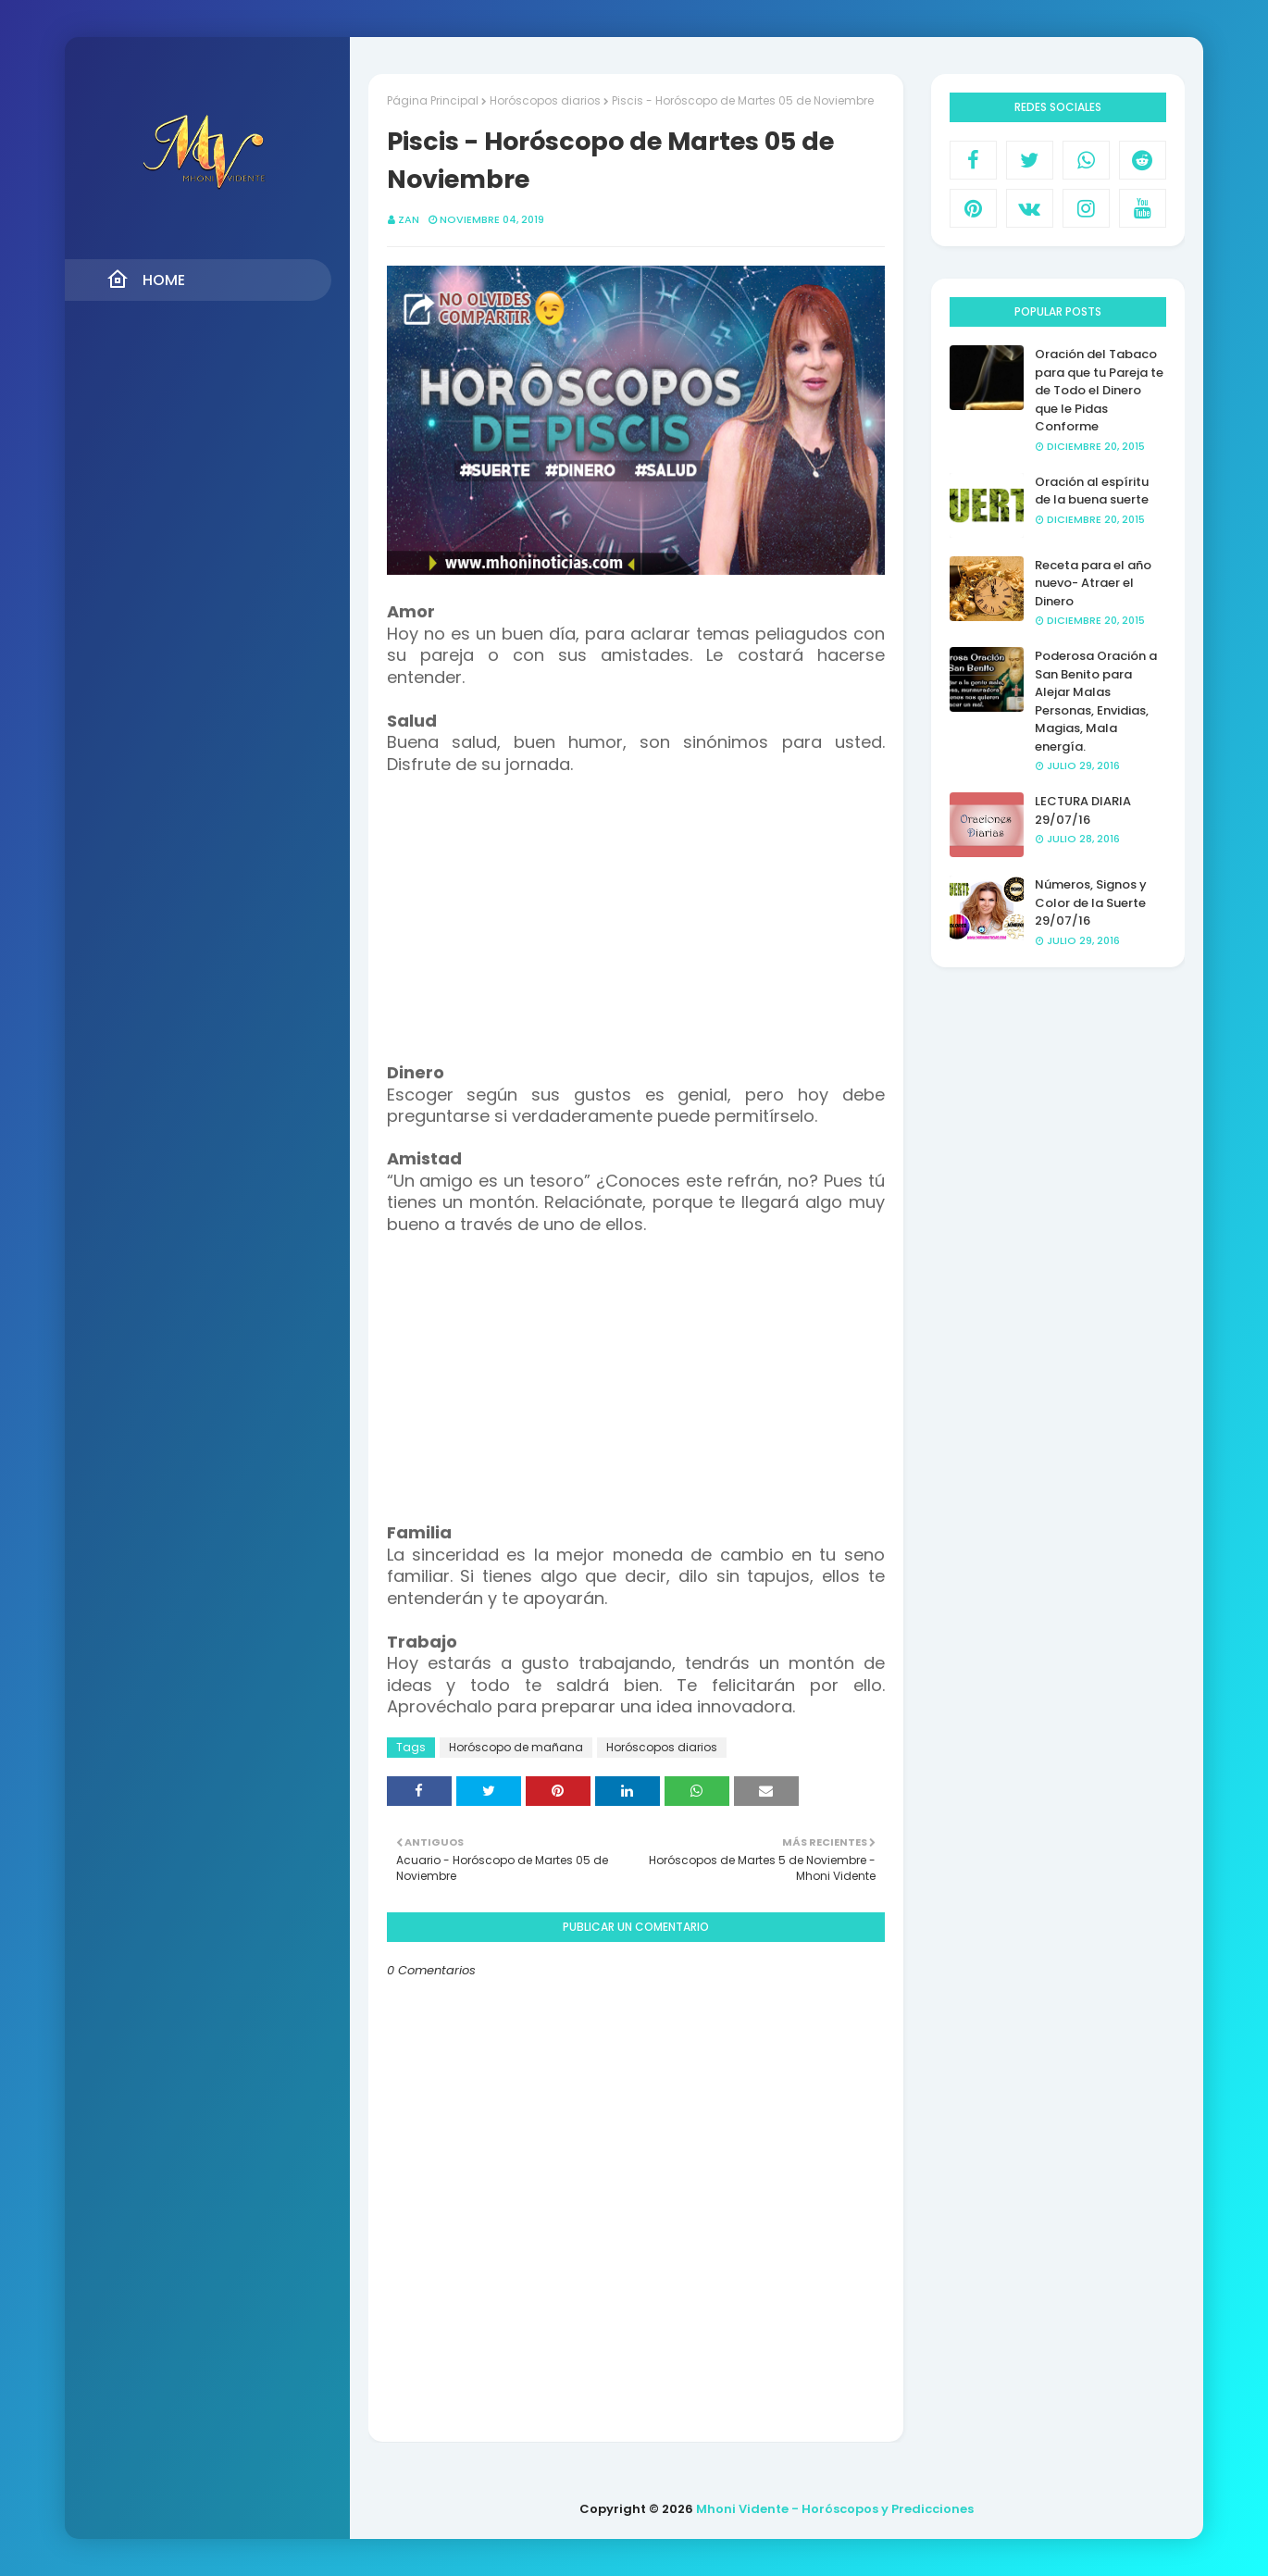  I want to click on Zan, so click(408, 219).